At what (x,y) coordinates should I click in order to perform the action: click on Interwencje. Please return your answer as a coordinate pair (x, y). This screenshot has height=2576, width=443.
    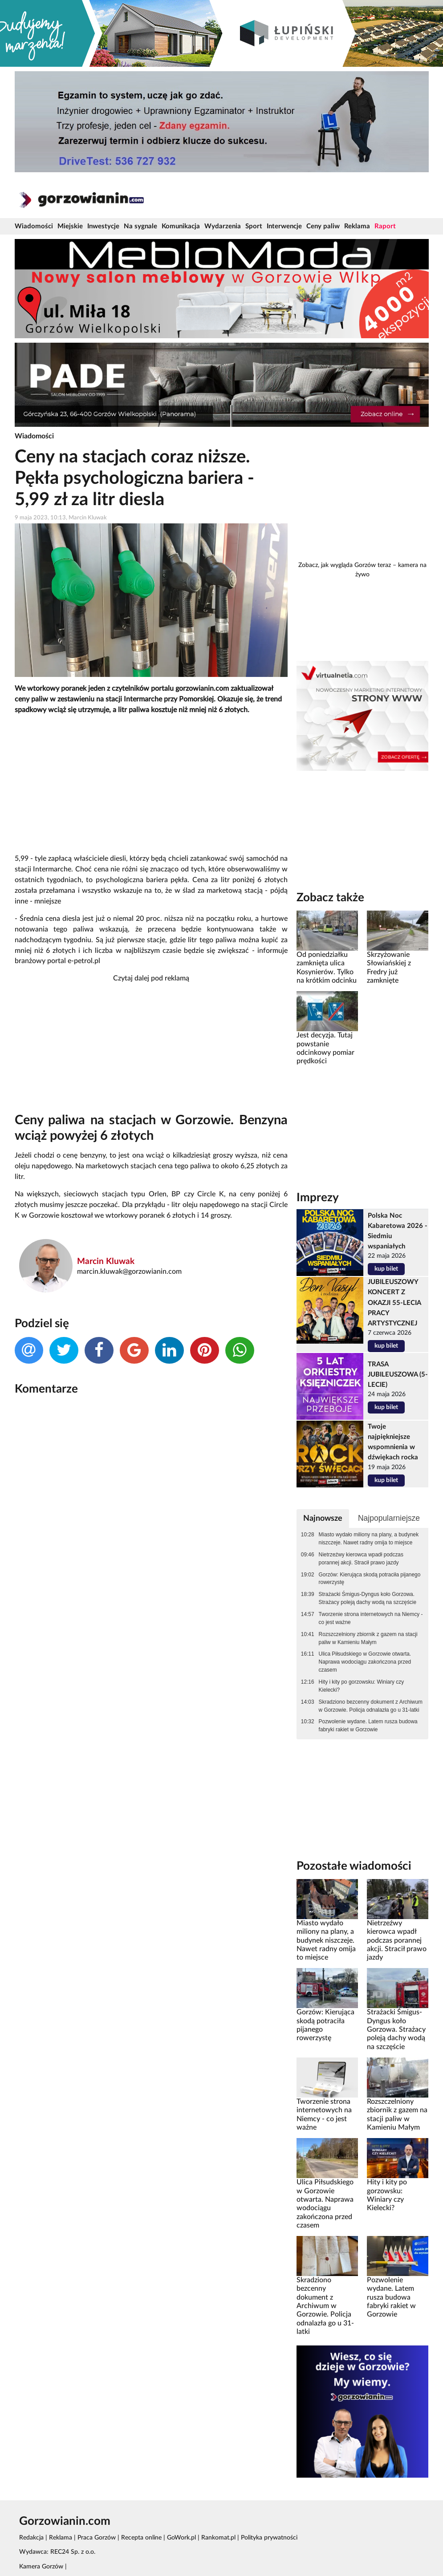
    Looking at the image, I should click on (284, 226).